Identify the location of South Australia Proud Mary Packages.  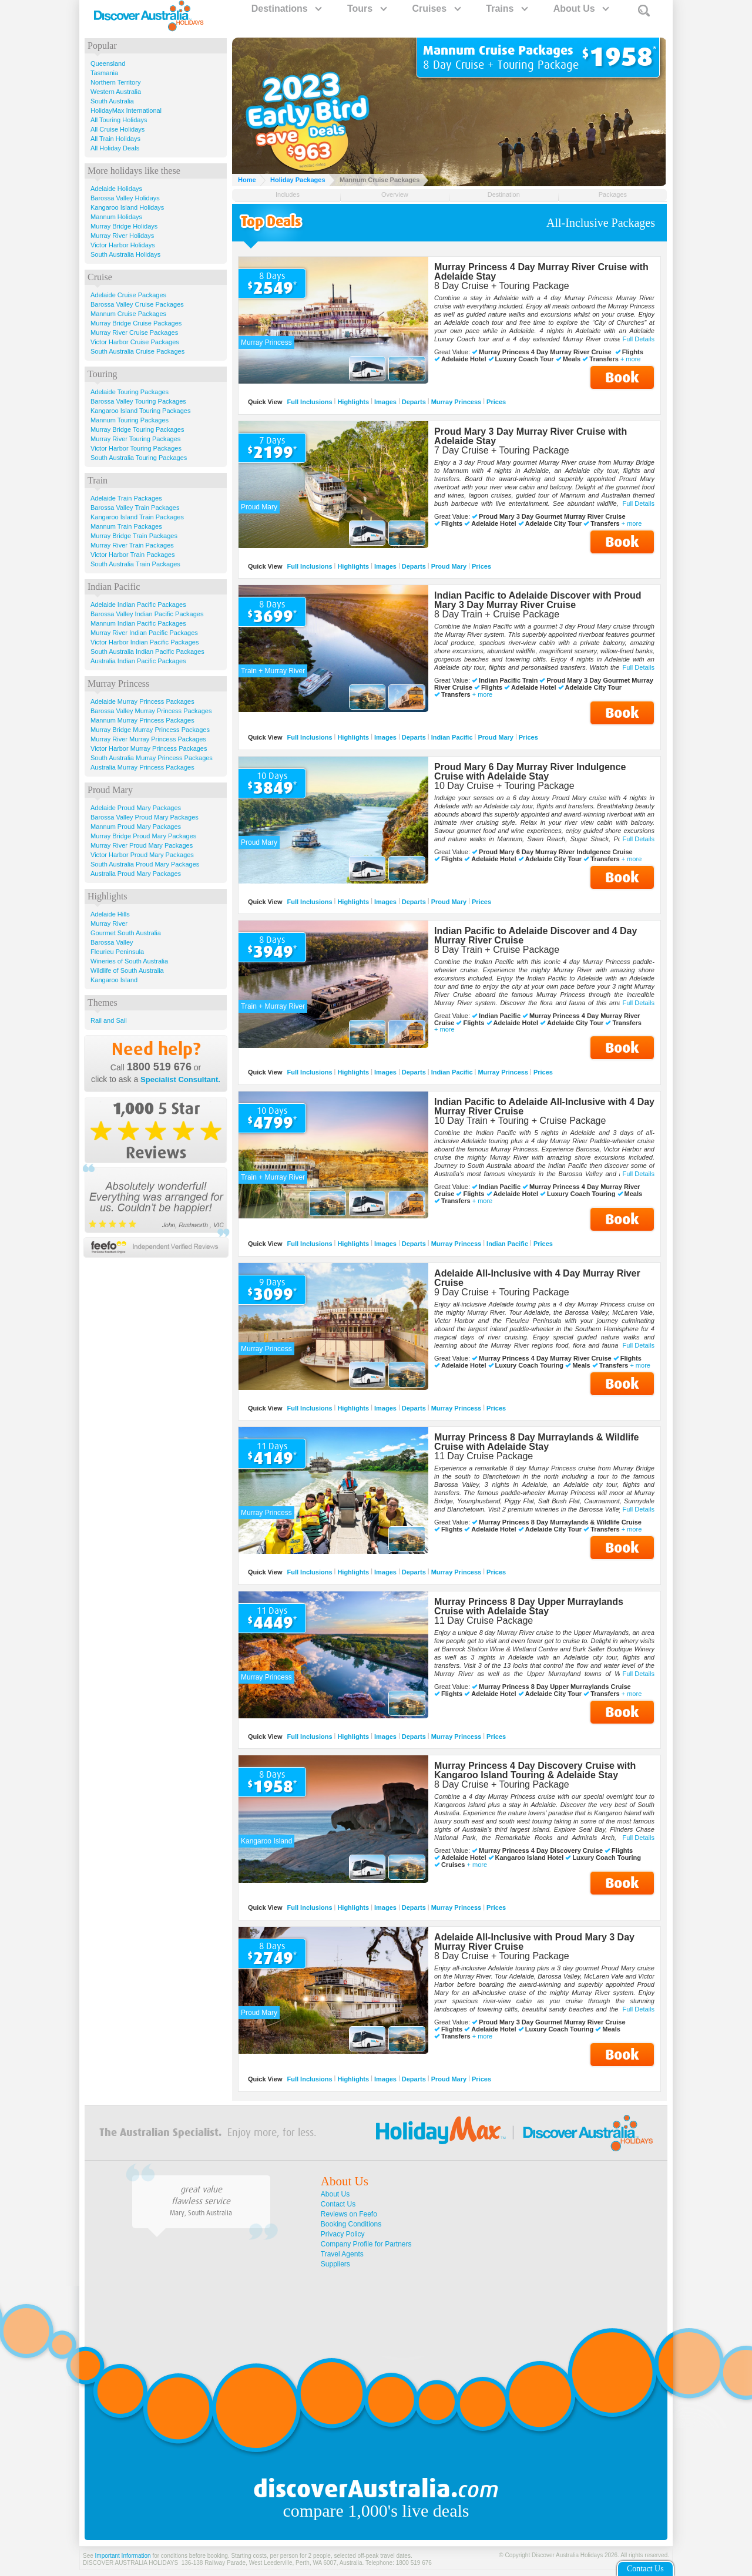
(144, 864).